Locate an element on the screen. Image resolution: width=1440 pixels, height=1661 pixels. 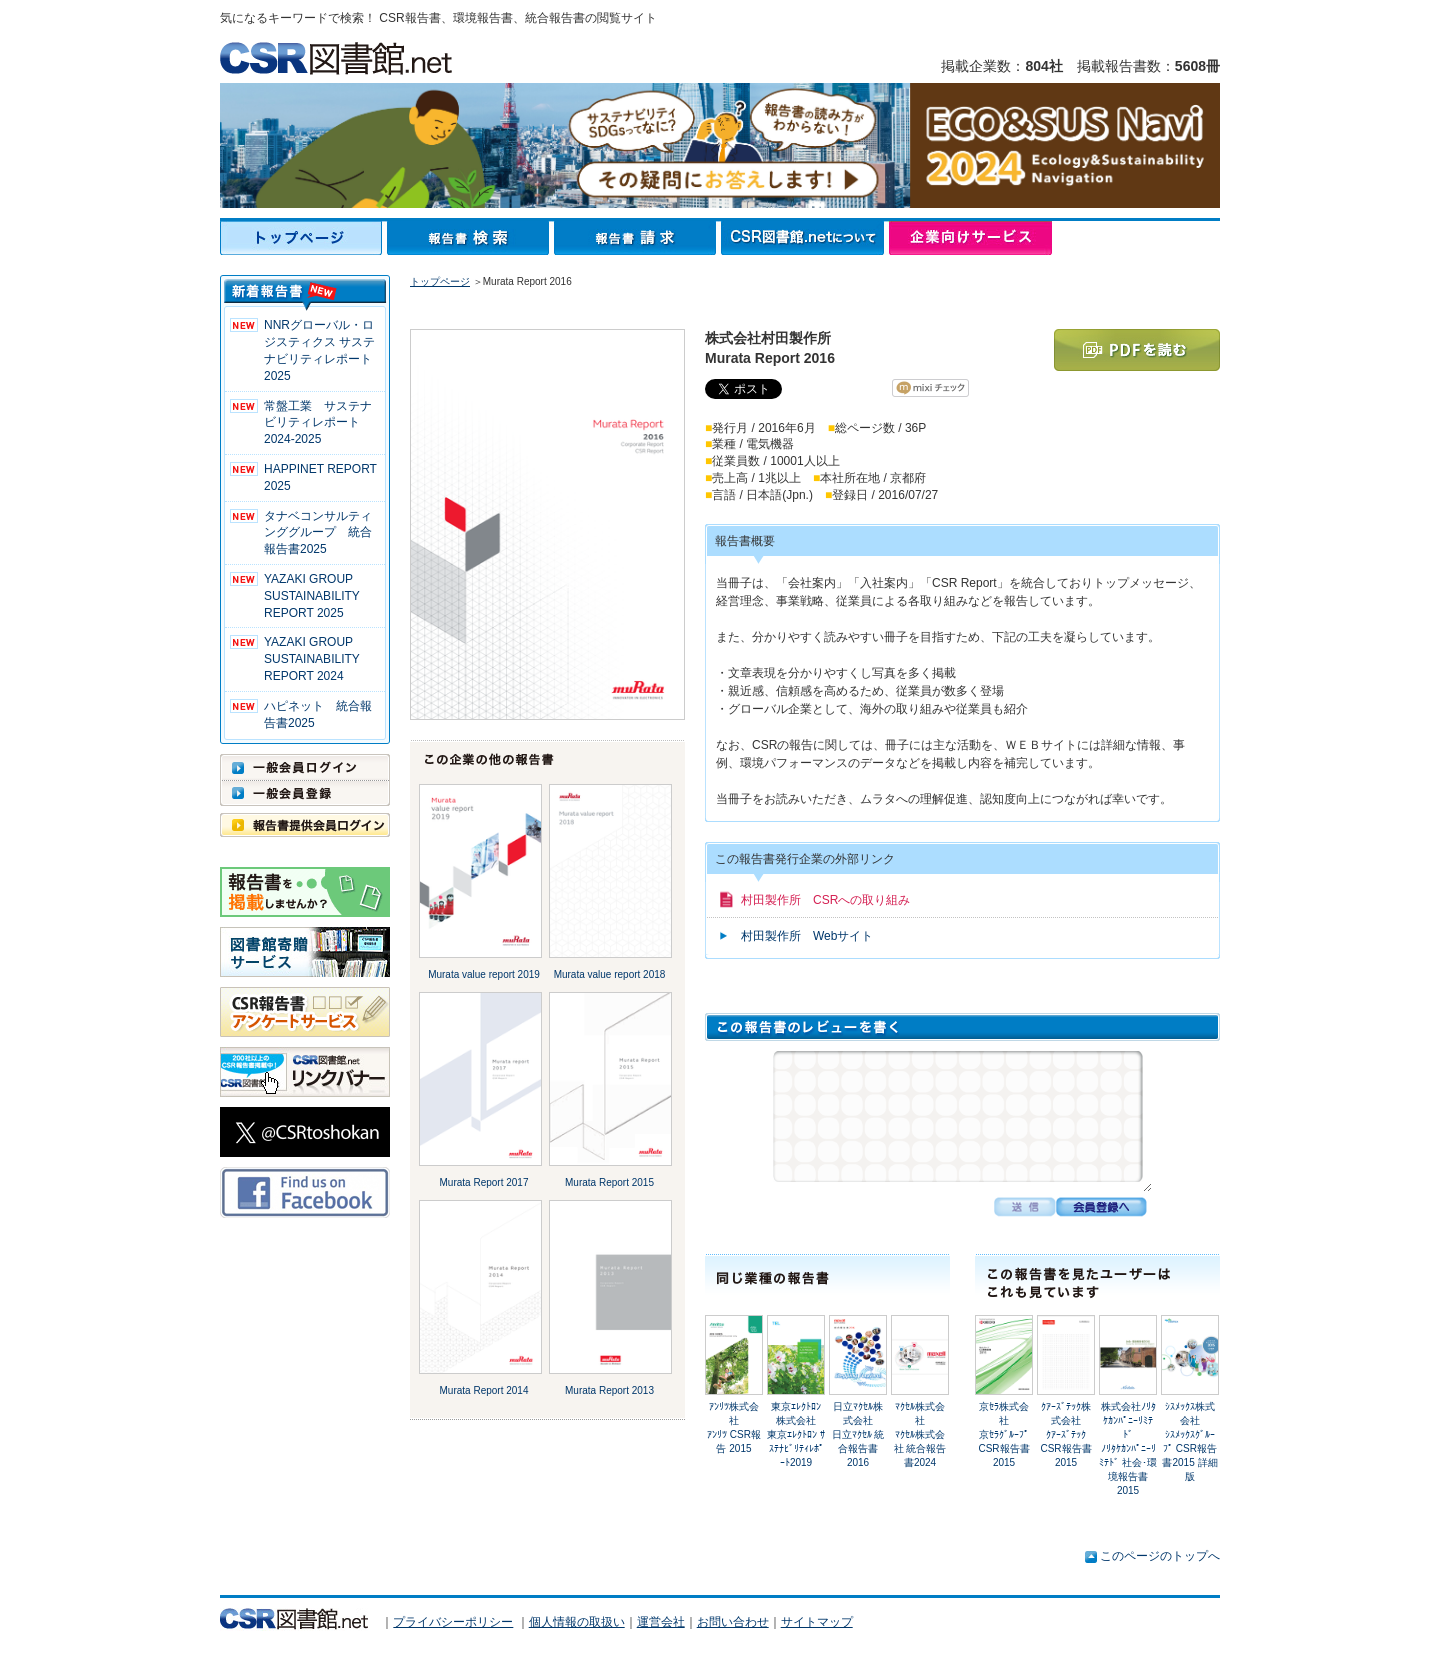
報告書提供会員ログイン is located at coordinates (305, 825).